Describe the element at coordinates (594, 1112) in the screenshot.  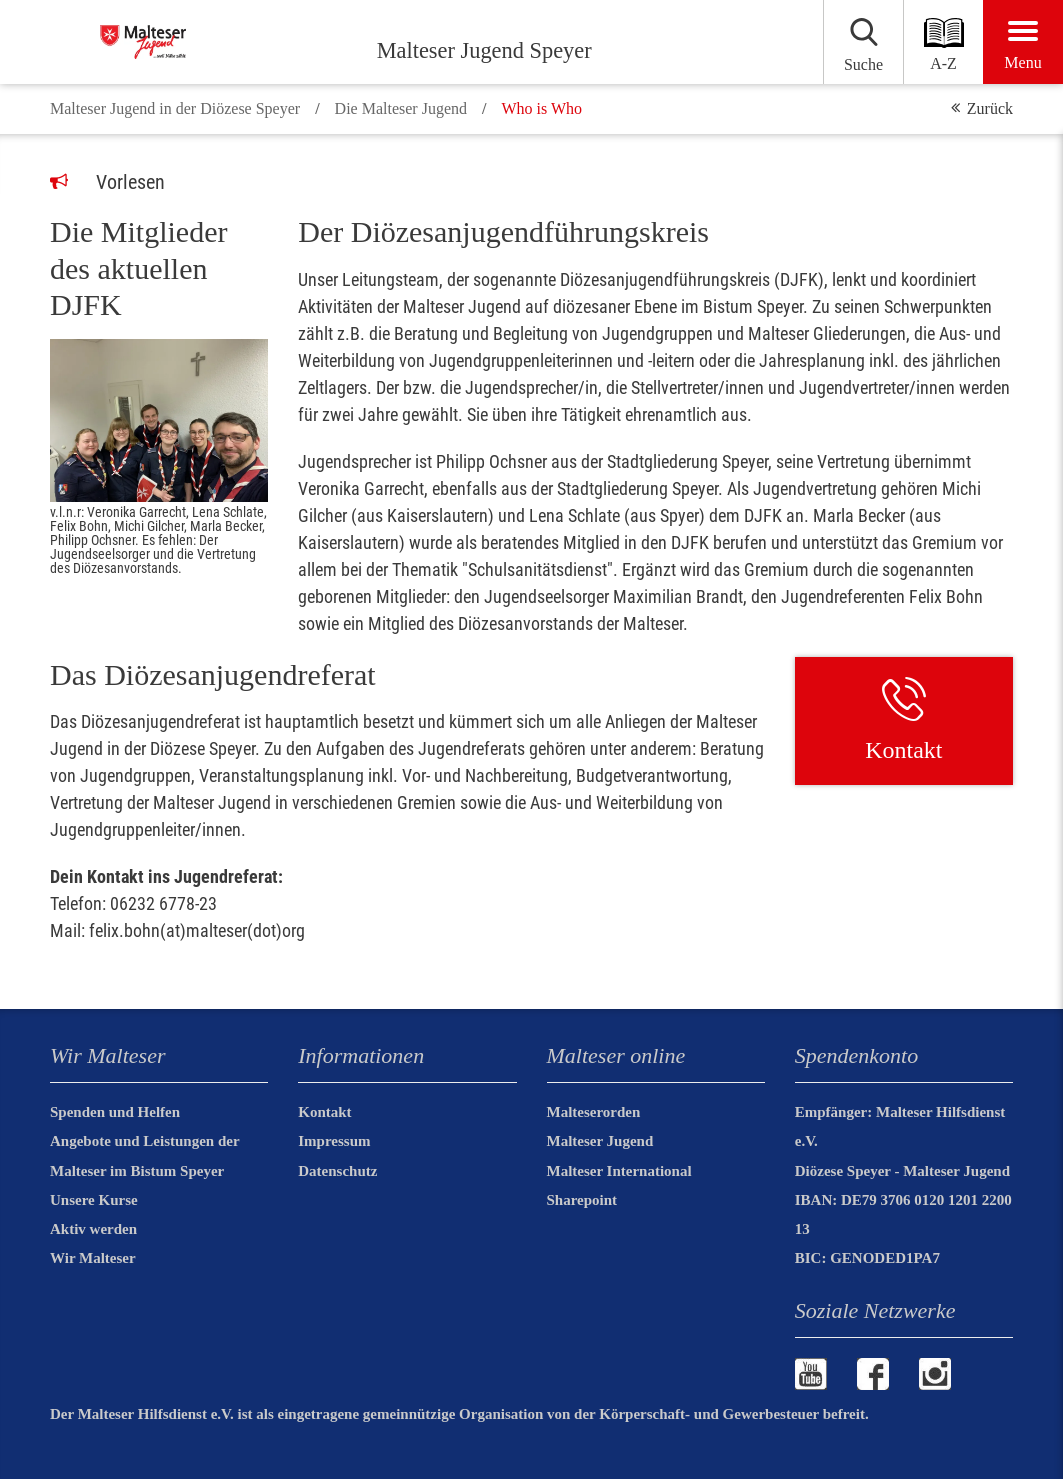
I see `Malteserorden` at that location.